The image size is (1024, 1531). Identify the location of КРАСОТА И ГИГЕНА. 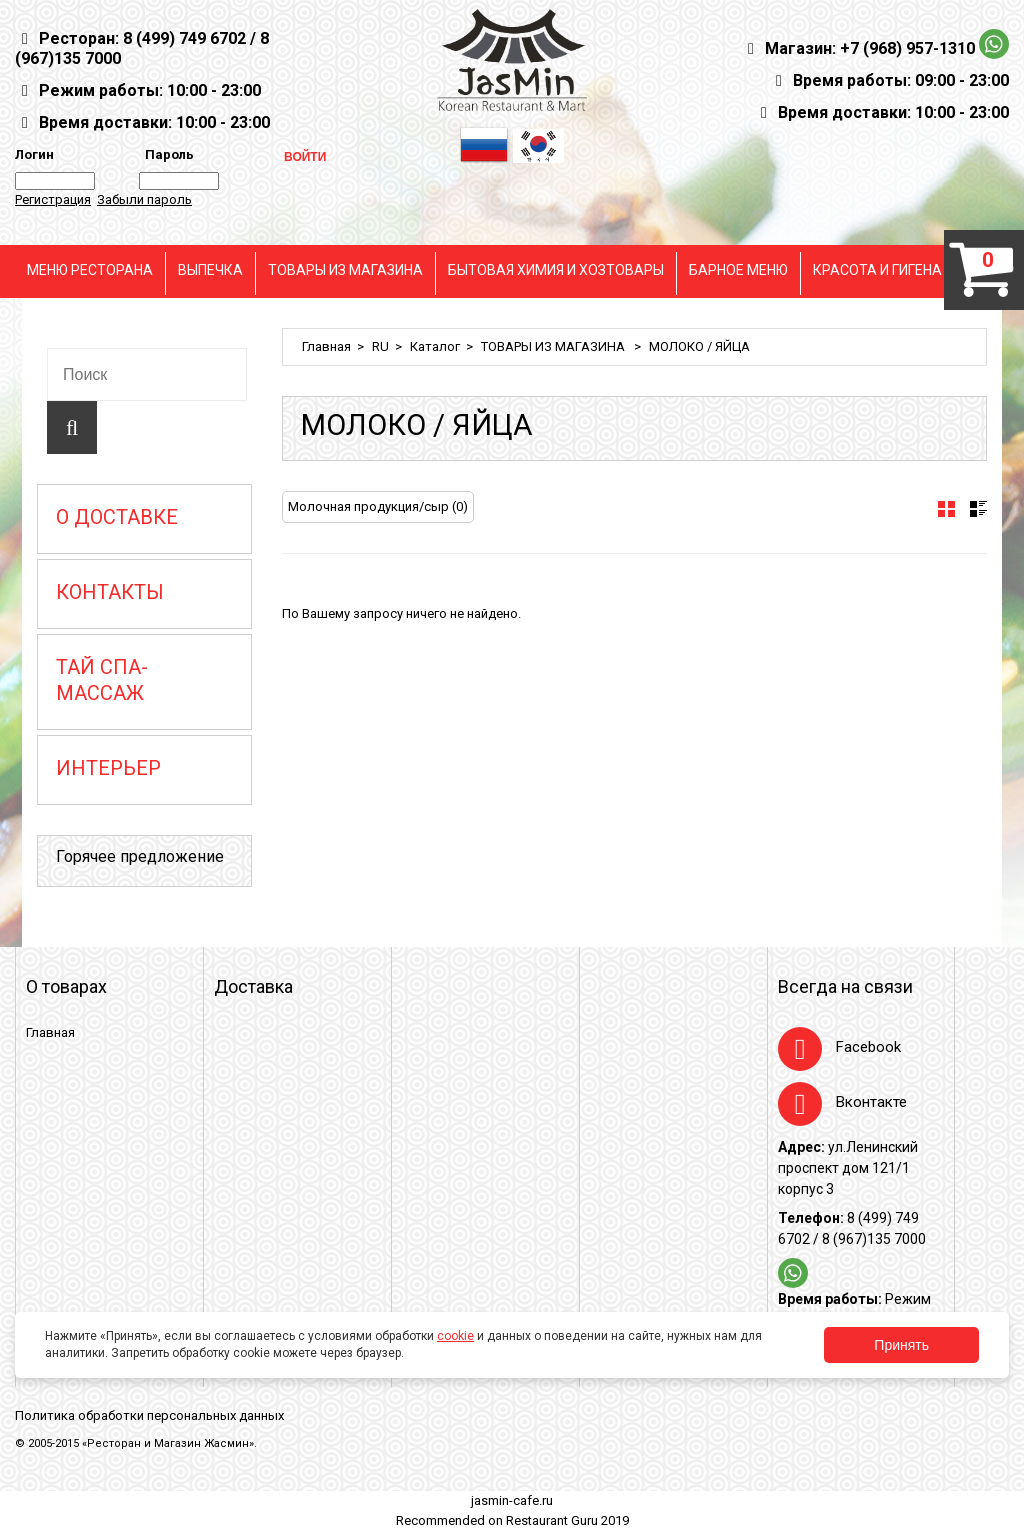
(877, 270).